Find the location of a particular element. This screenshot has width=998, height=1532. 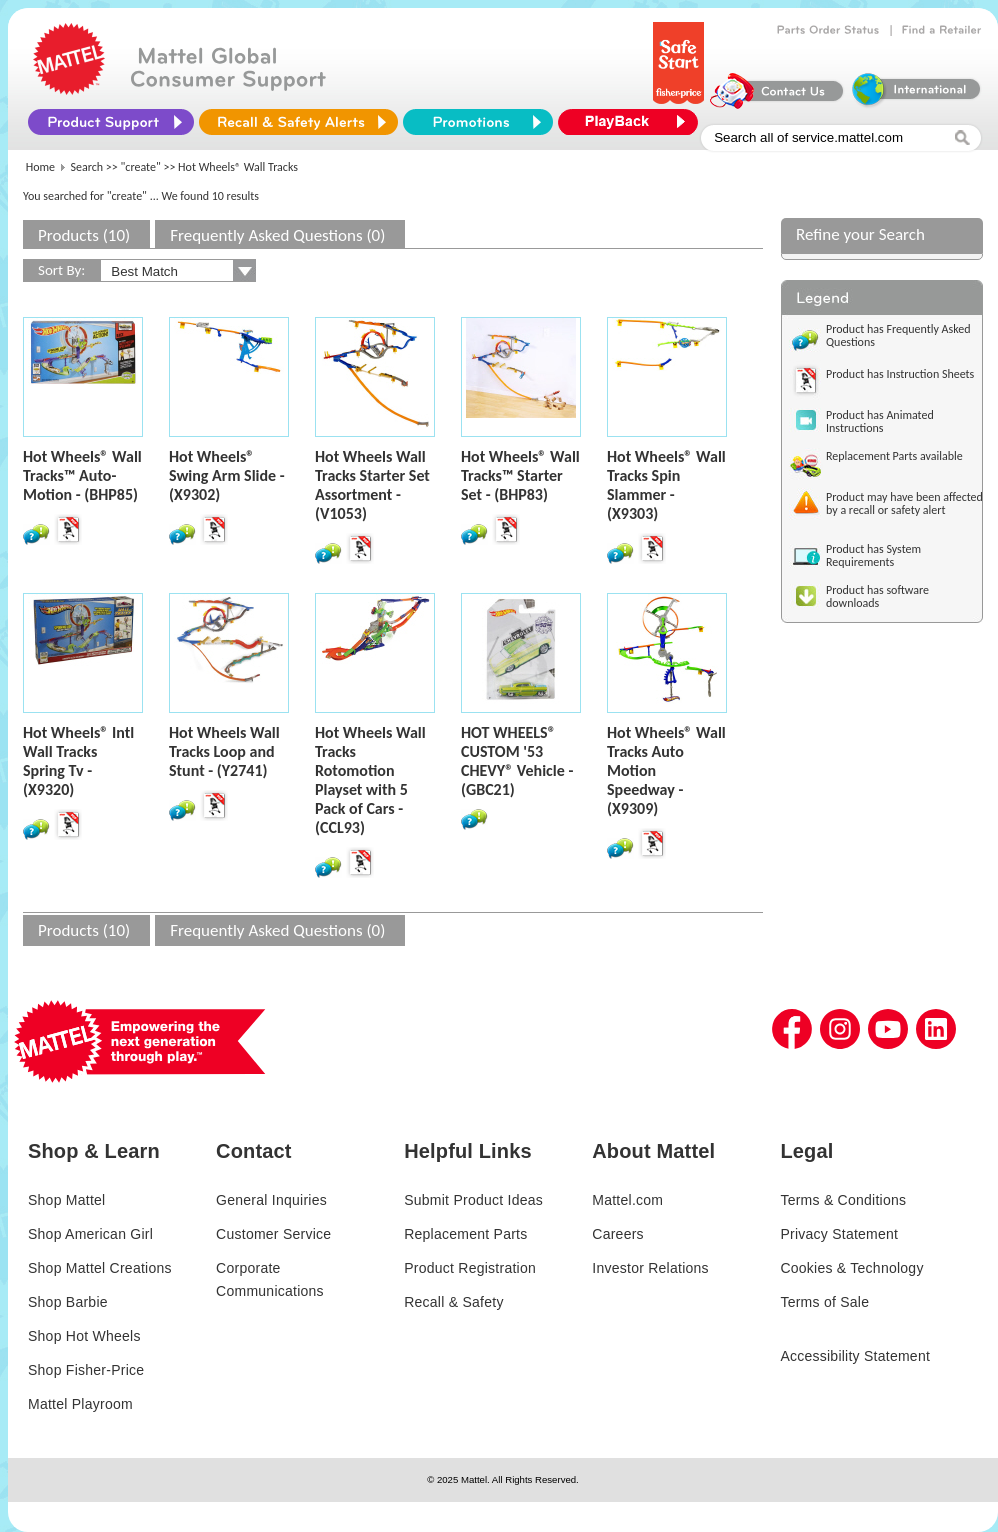

Submit Product Ideas is located at coordinates (473, 1200).